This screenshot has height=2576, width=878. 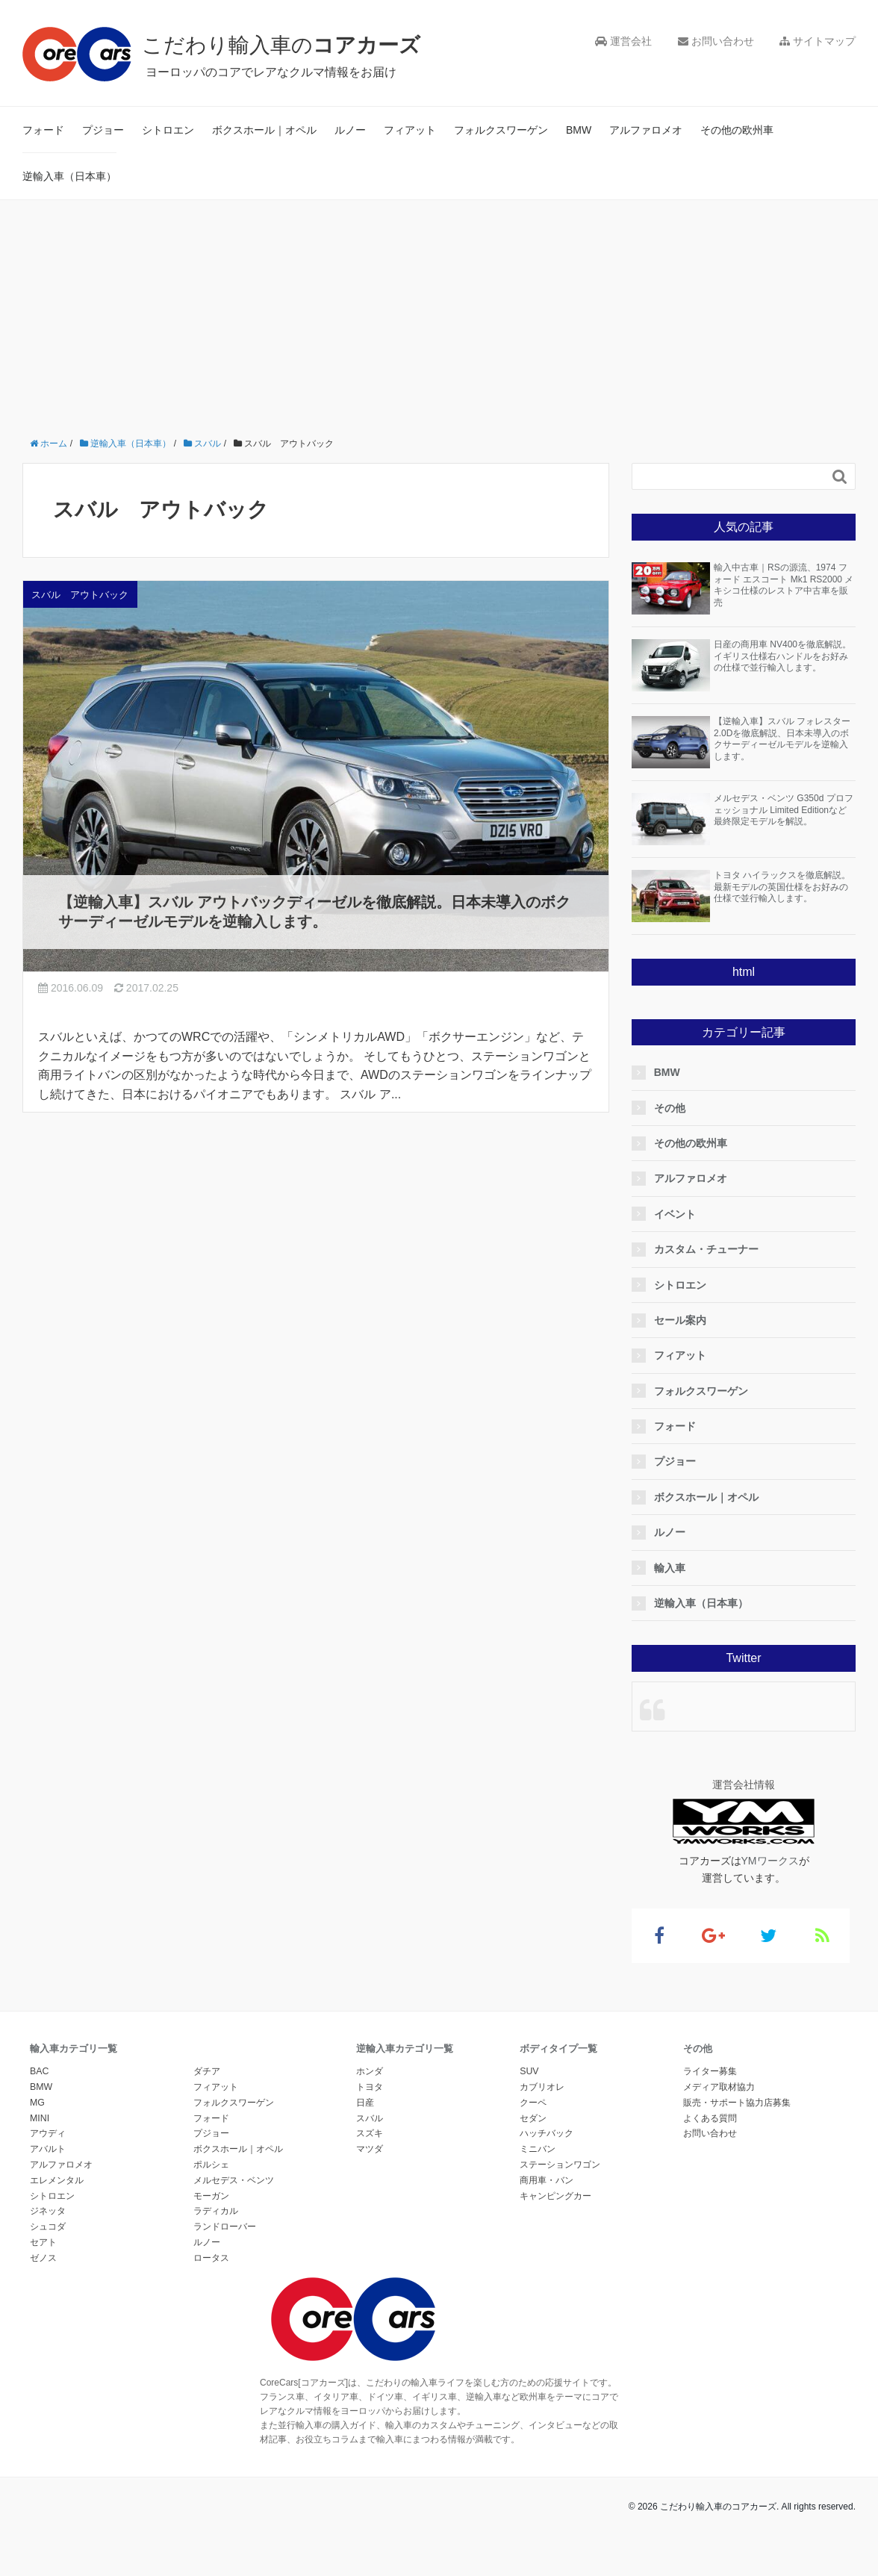 What do you see at coordinates (224, 2226) in the screenshot?
I see `ランドローバー` at bounding box center [224, 2226].